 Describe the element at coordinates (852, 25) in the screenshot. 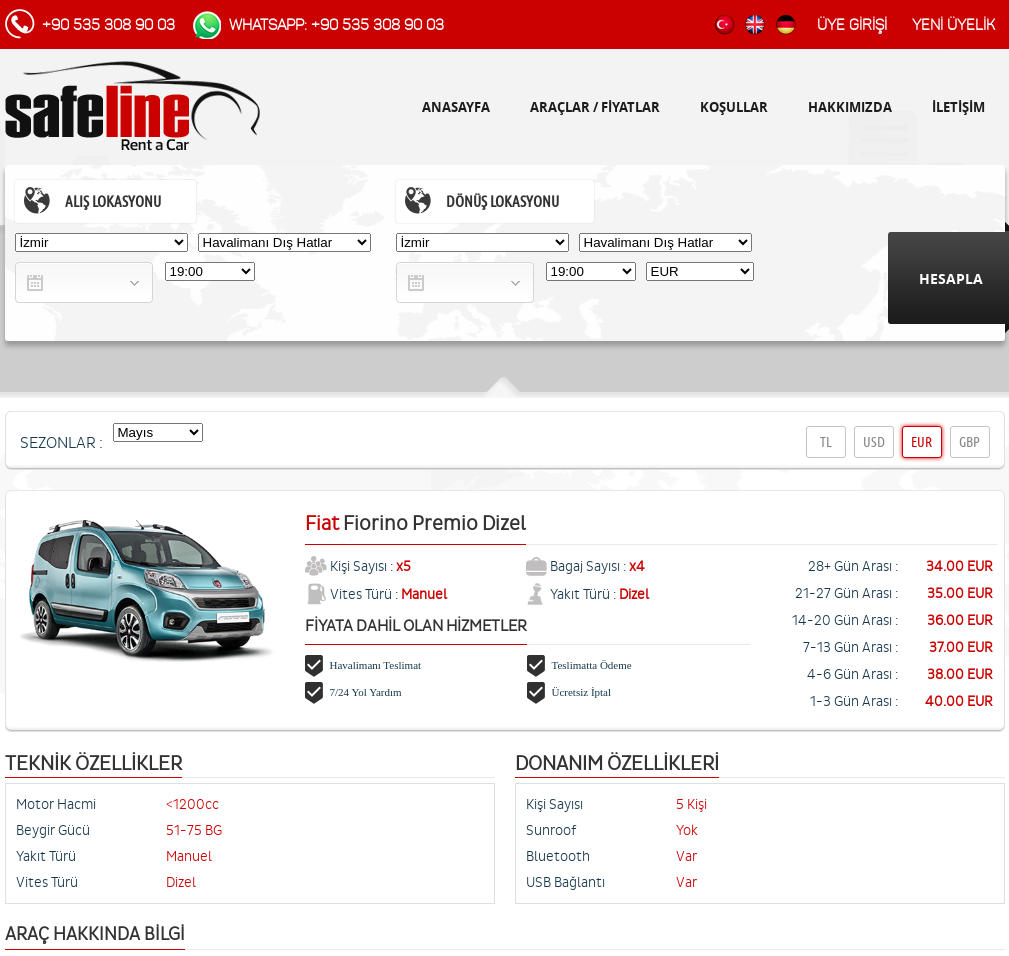

I see `ÜYE GİRİŞİ` at that location.